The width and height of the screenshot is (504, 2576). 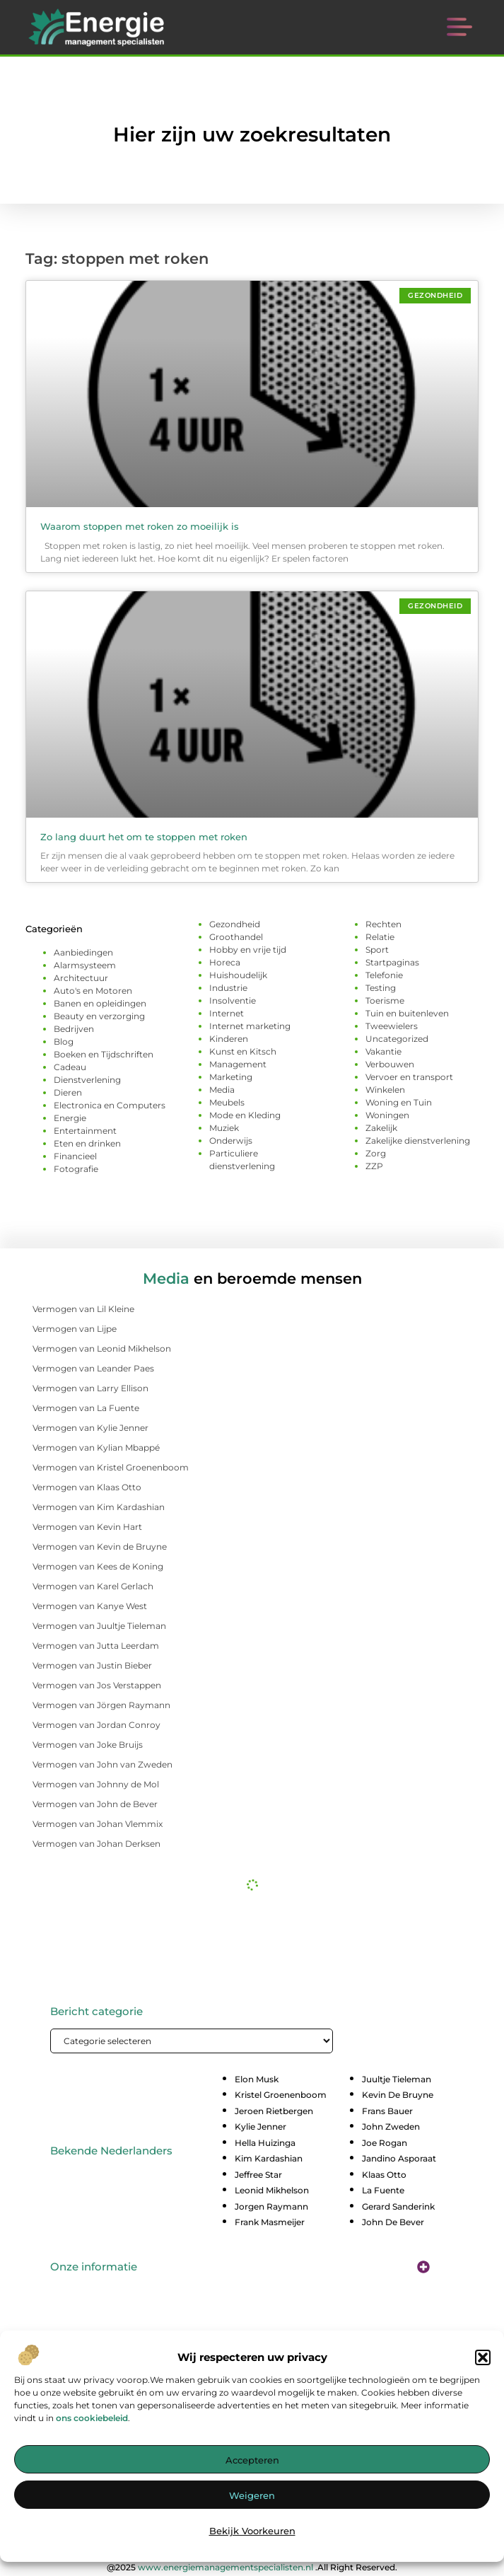 I want to click on Vermogen van Justin Bieber, so click(x=92, y=1665).